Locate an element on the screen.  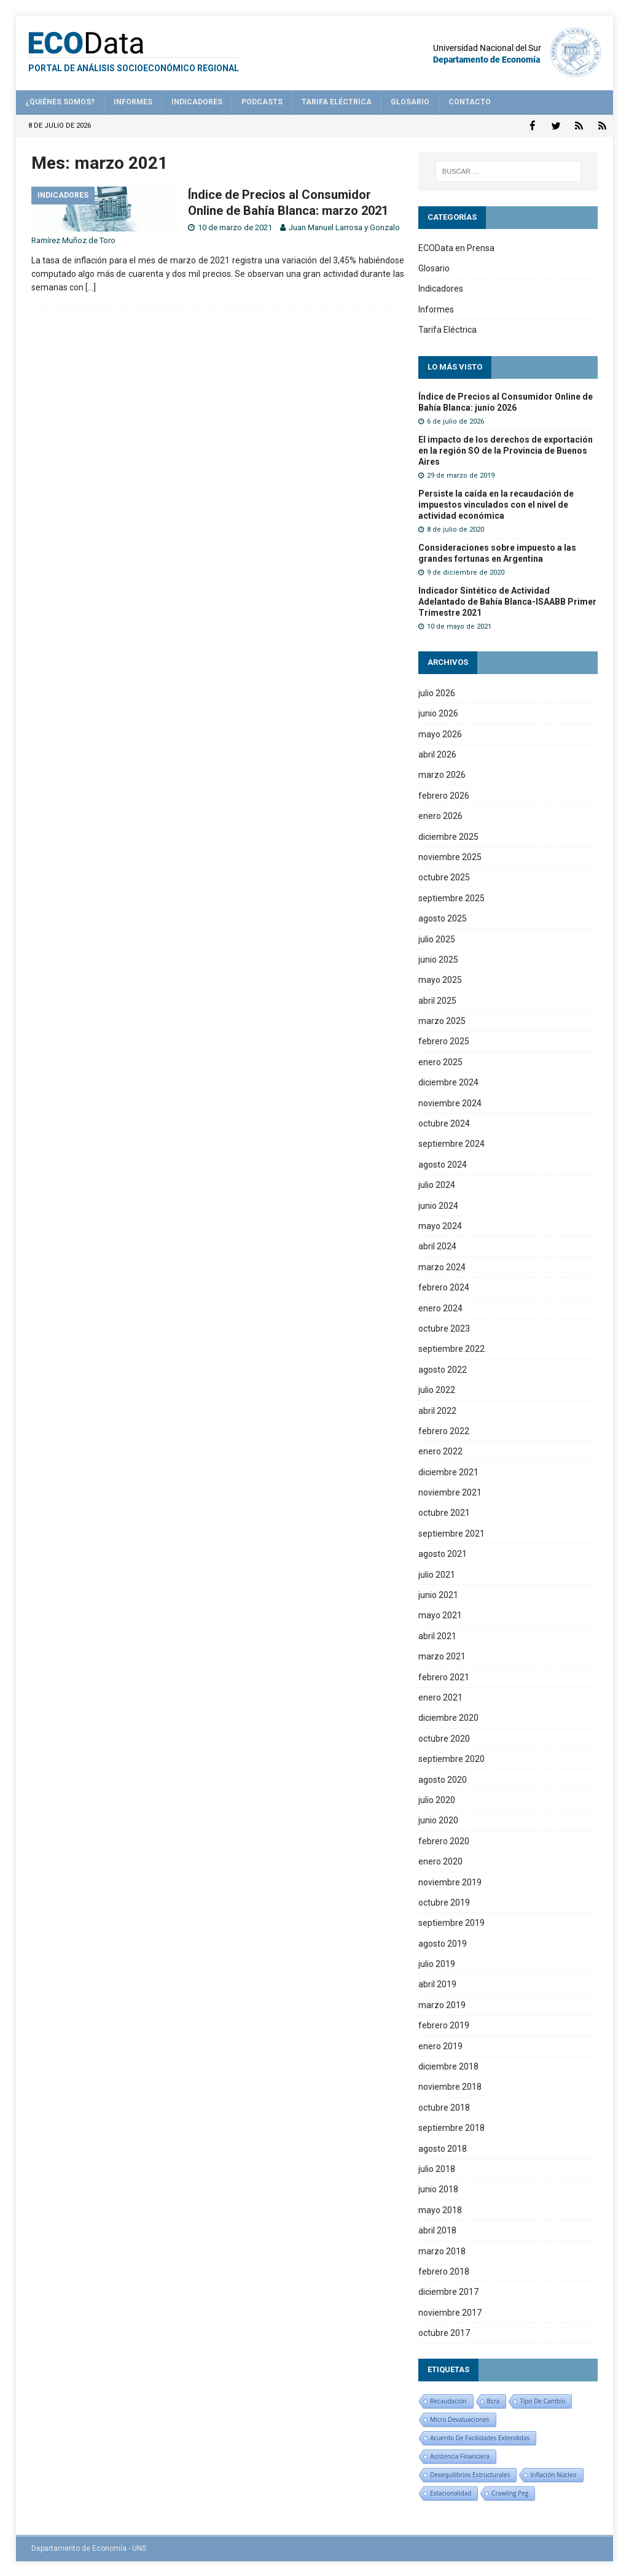
enero 2021 is located at coordinates (440, 1697).